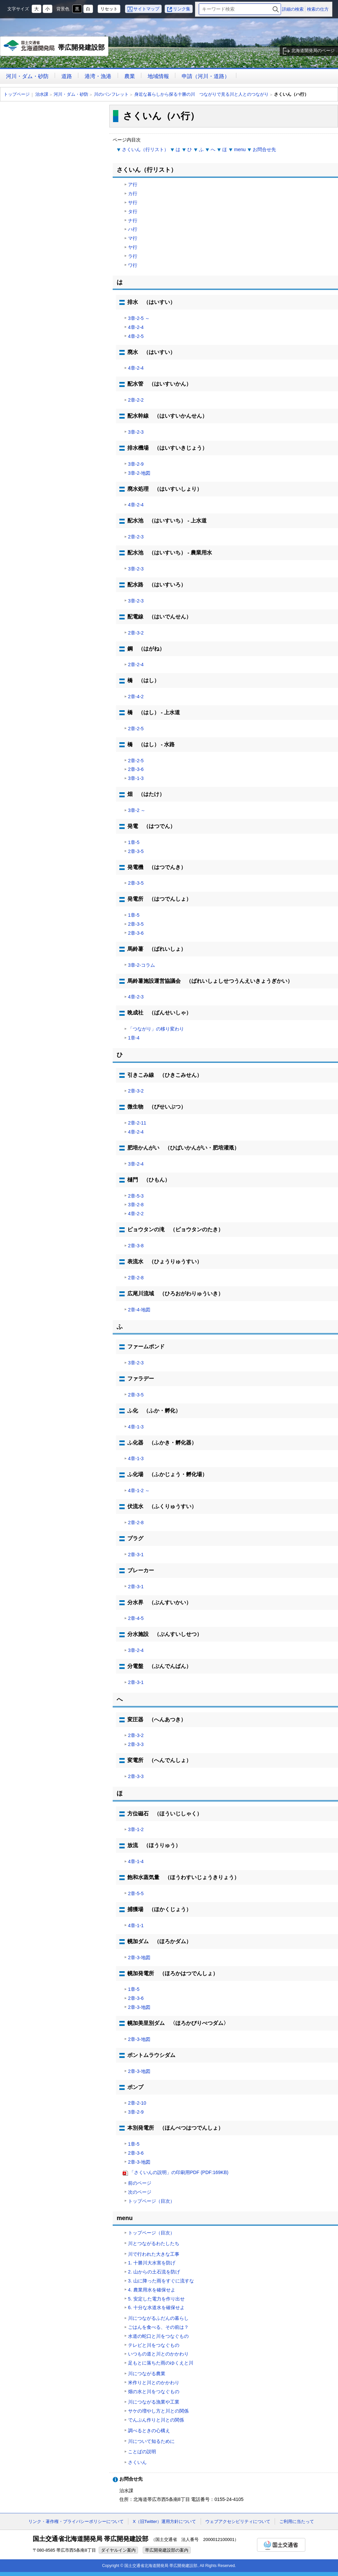 The image size is (338, 2576). Describe the element at coordinates (149, 2430) in the screenshot. I see `調べるときの心構え` at that location.